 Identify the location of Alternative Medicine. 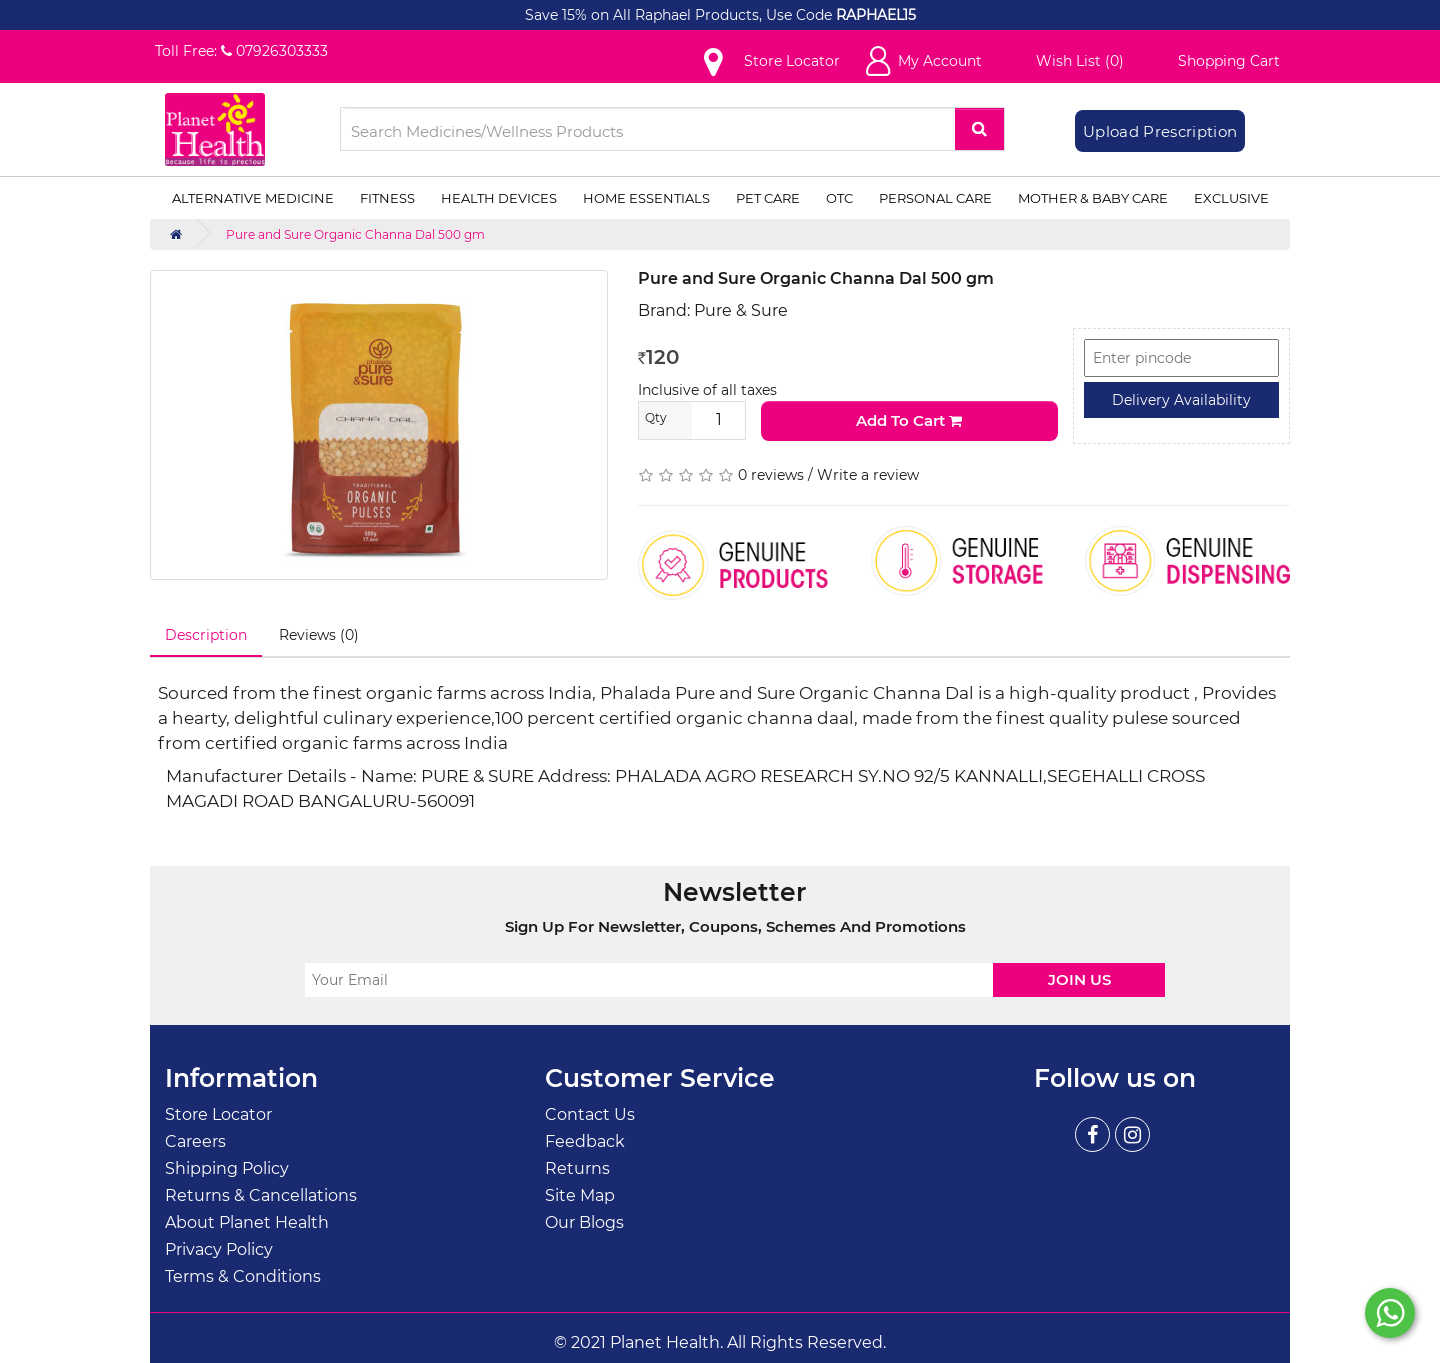
(253, 198).